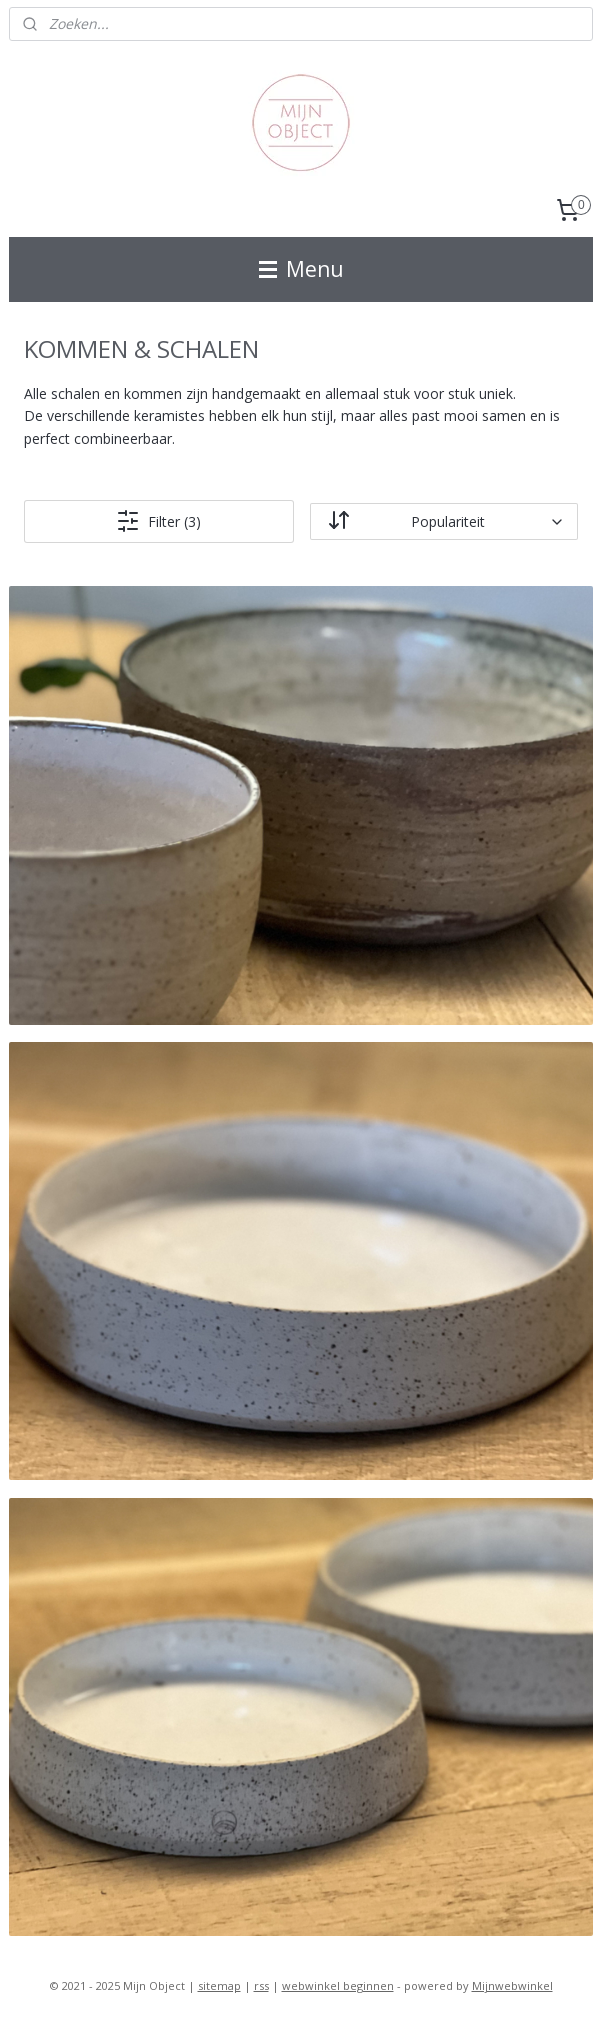  I want to click on Mijnwebwinkel, so click(512, 1985).